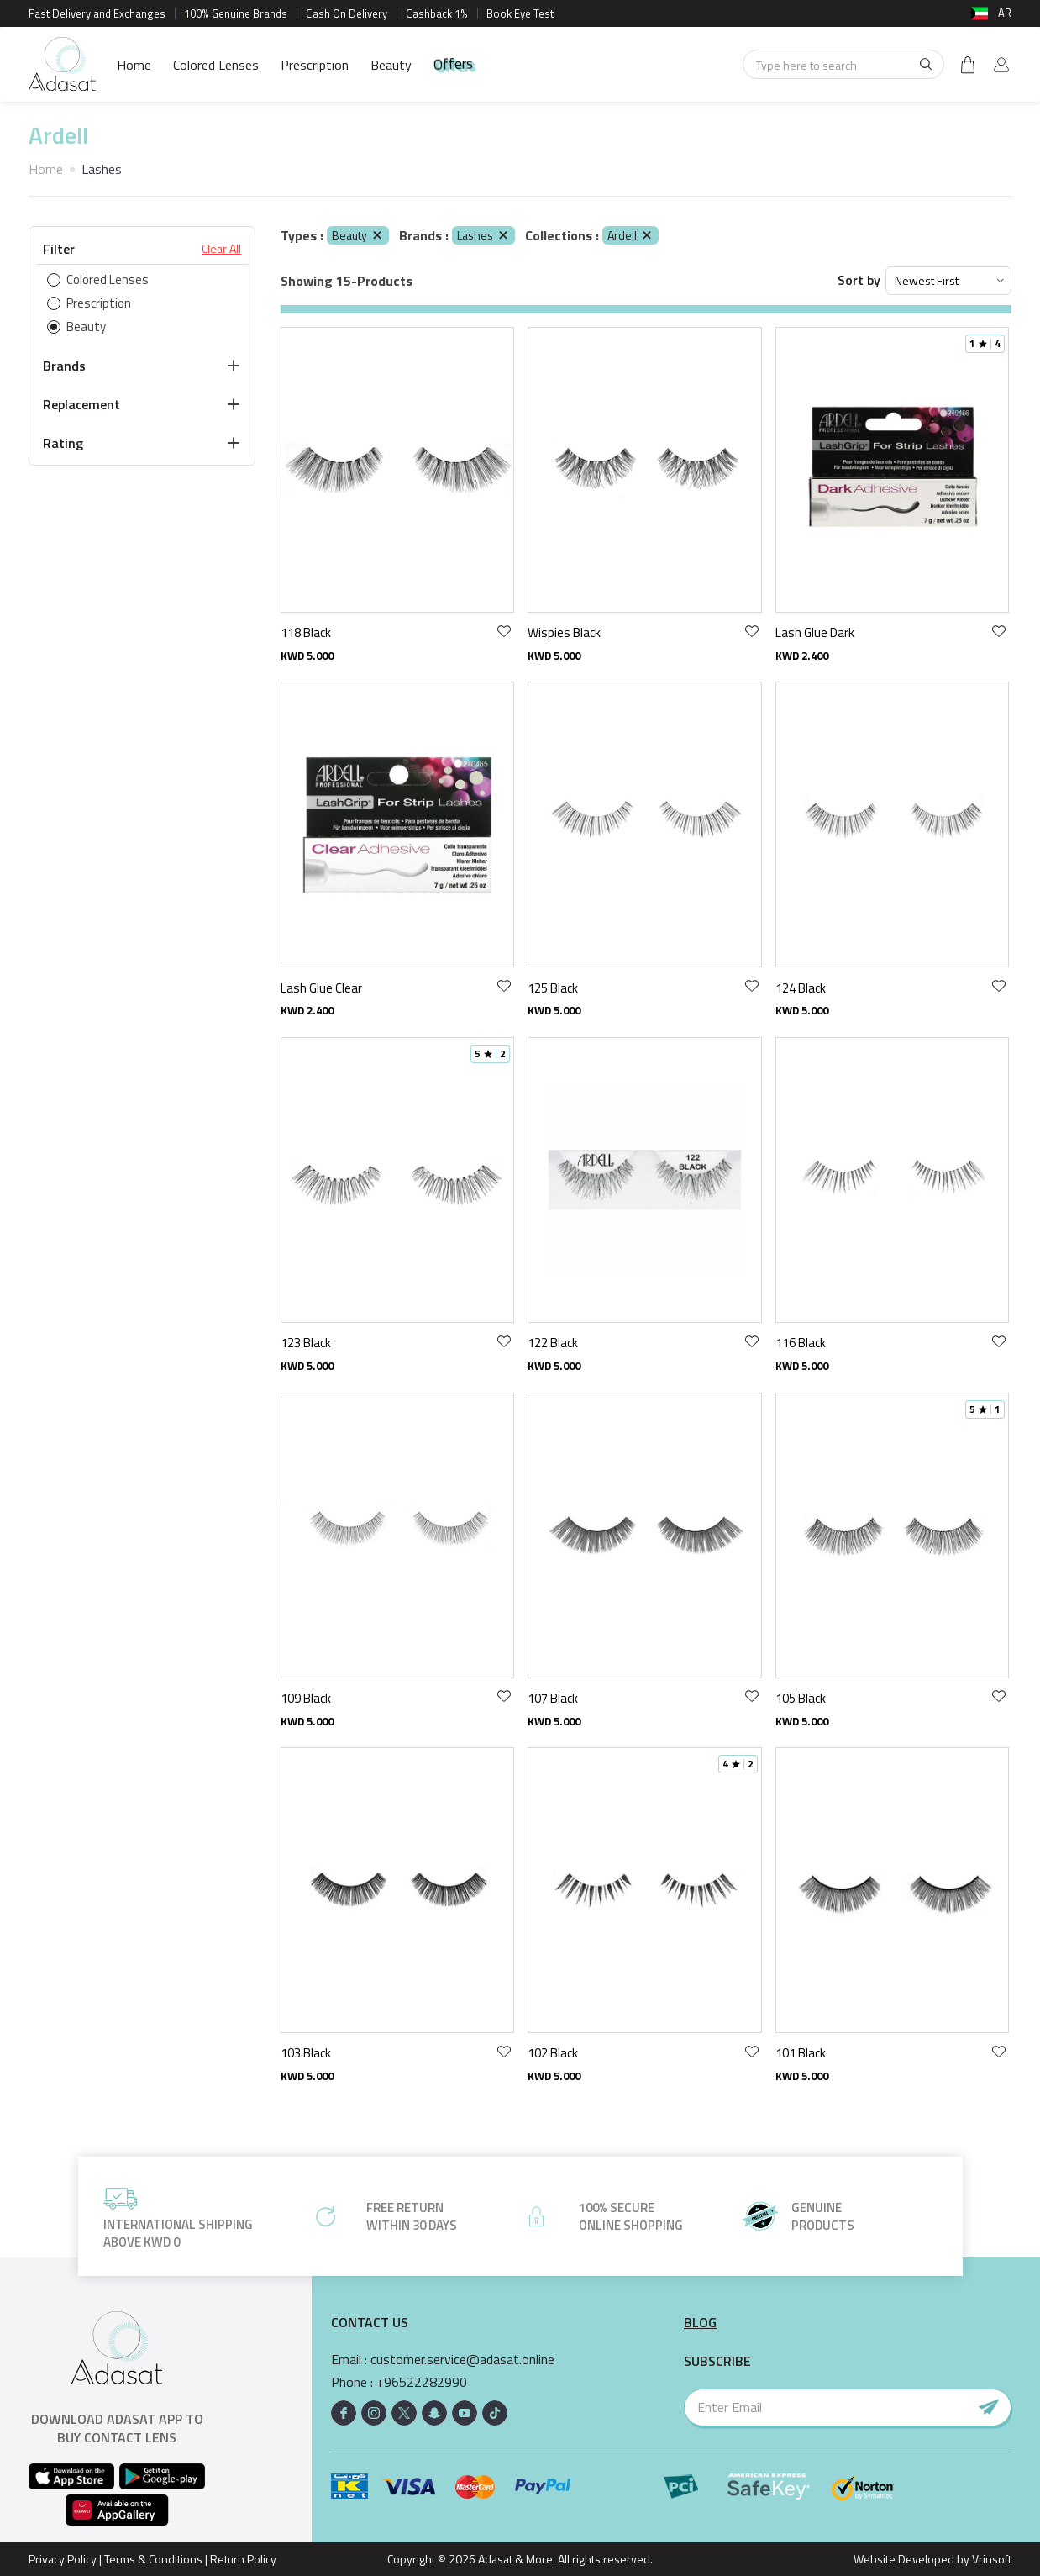 The height and width of the screenshot is (2576, 1040). Describe the element at coordinates (63, 2559) in the screenshot. I see `Privacy Policy` at that location.